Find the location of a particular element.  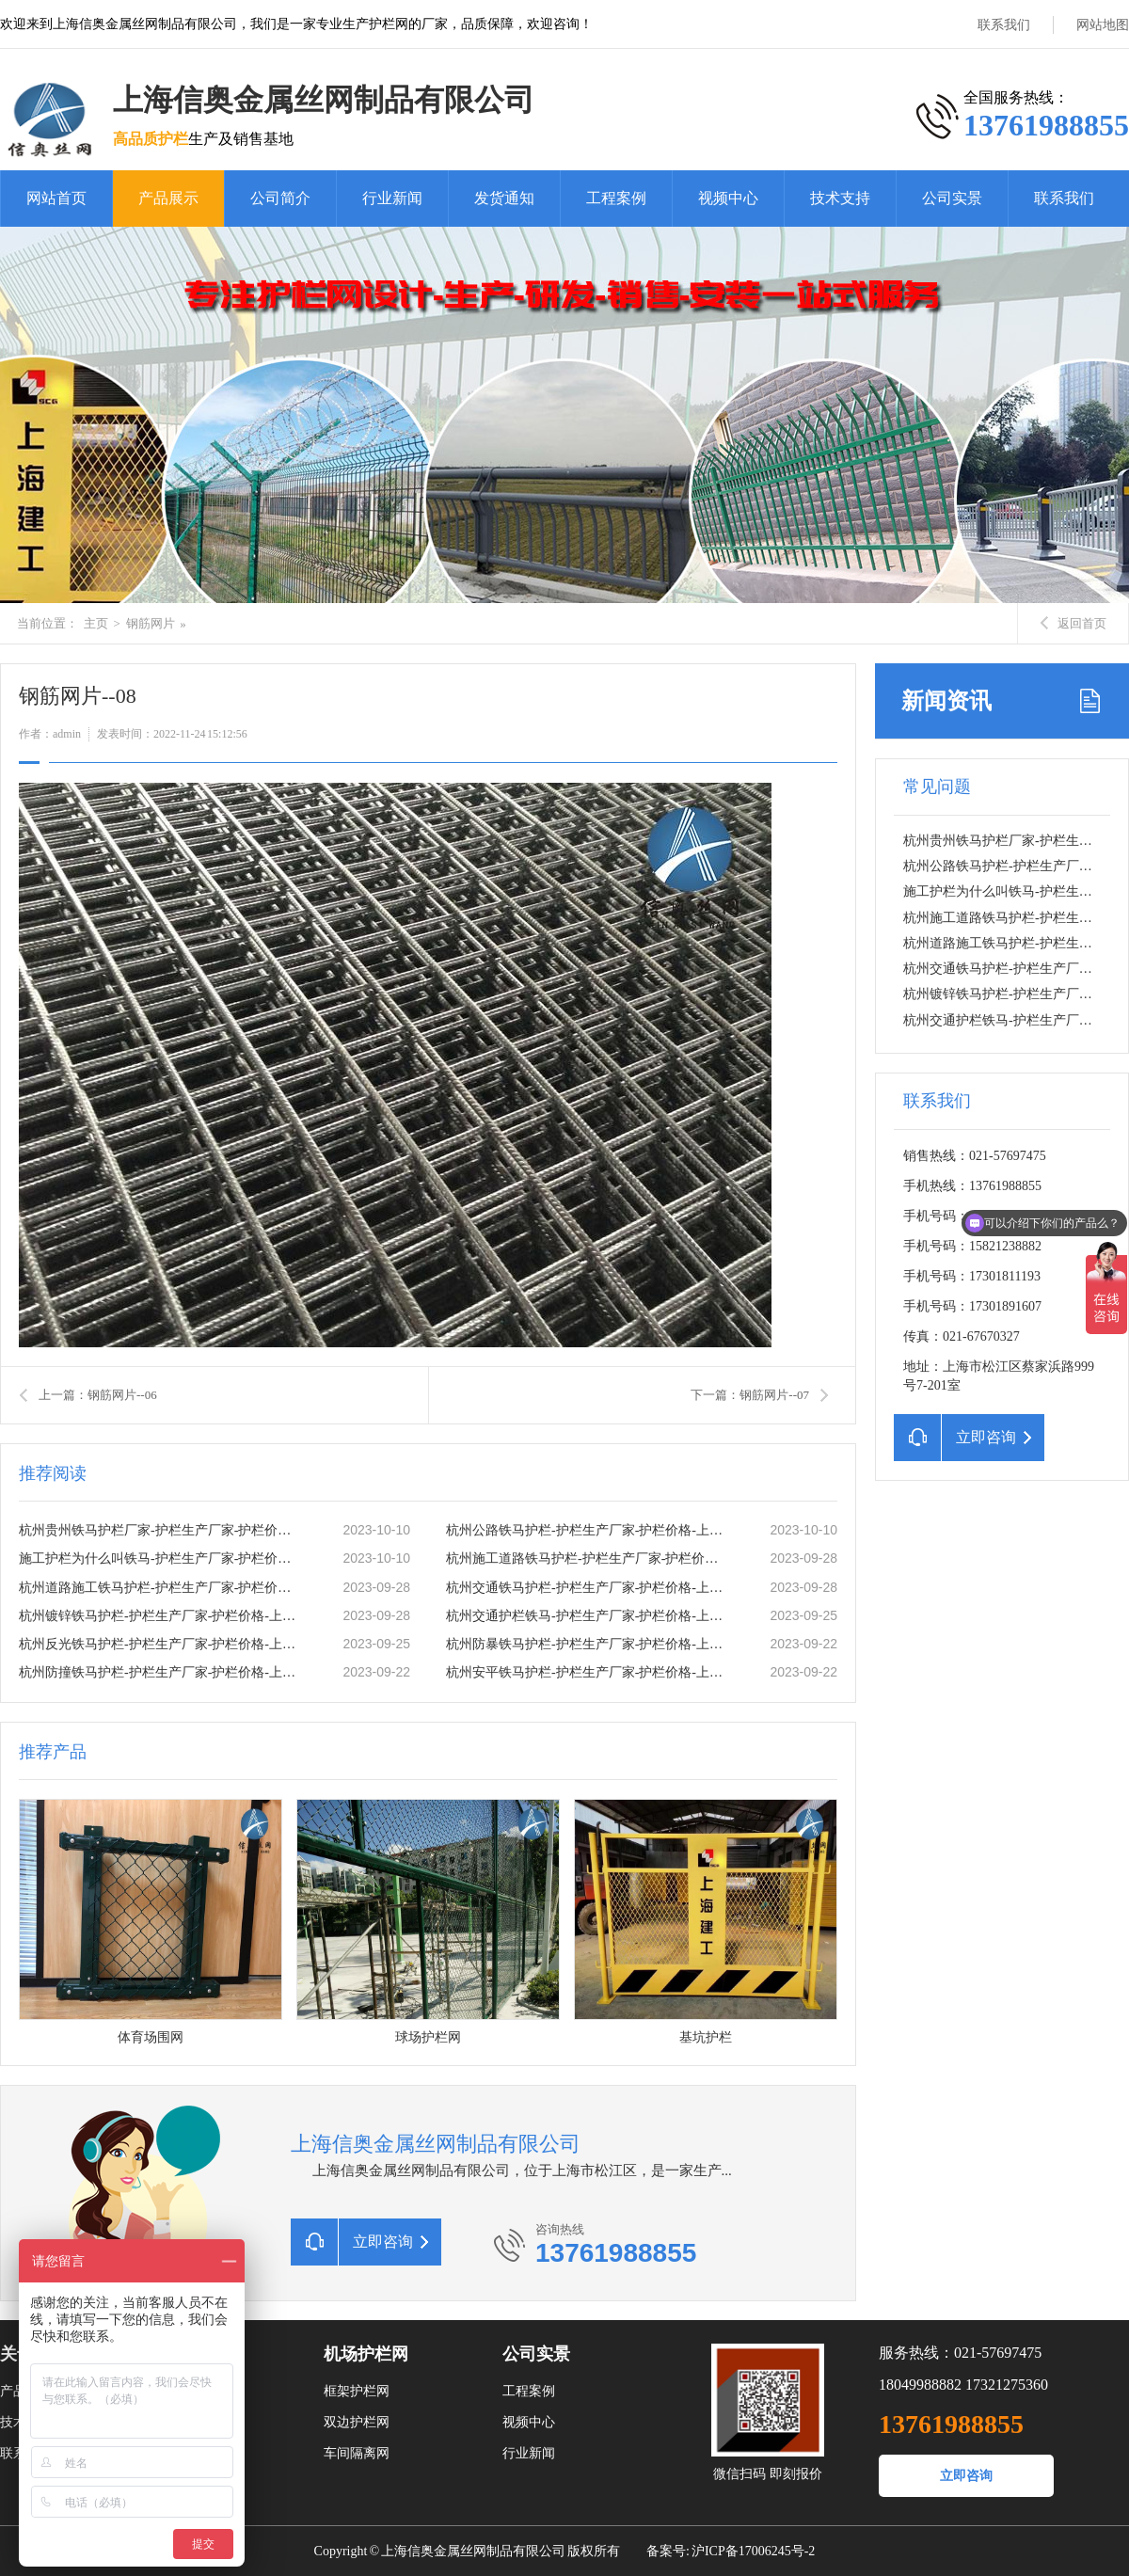

杭州防撞铁马护栏-护栏生产厂家-护栏价格-上海信奥金属丝网有限公司 is located at coordinates (161, 1672).